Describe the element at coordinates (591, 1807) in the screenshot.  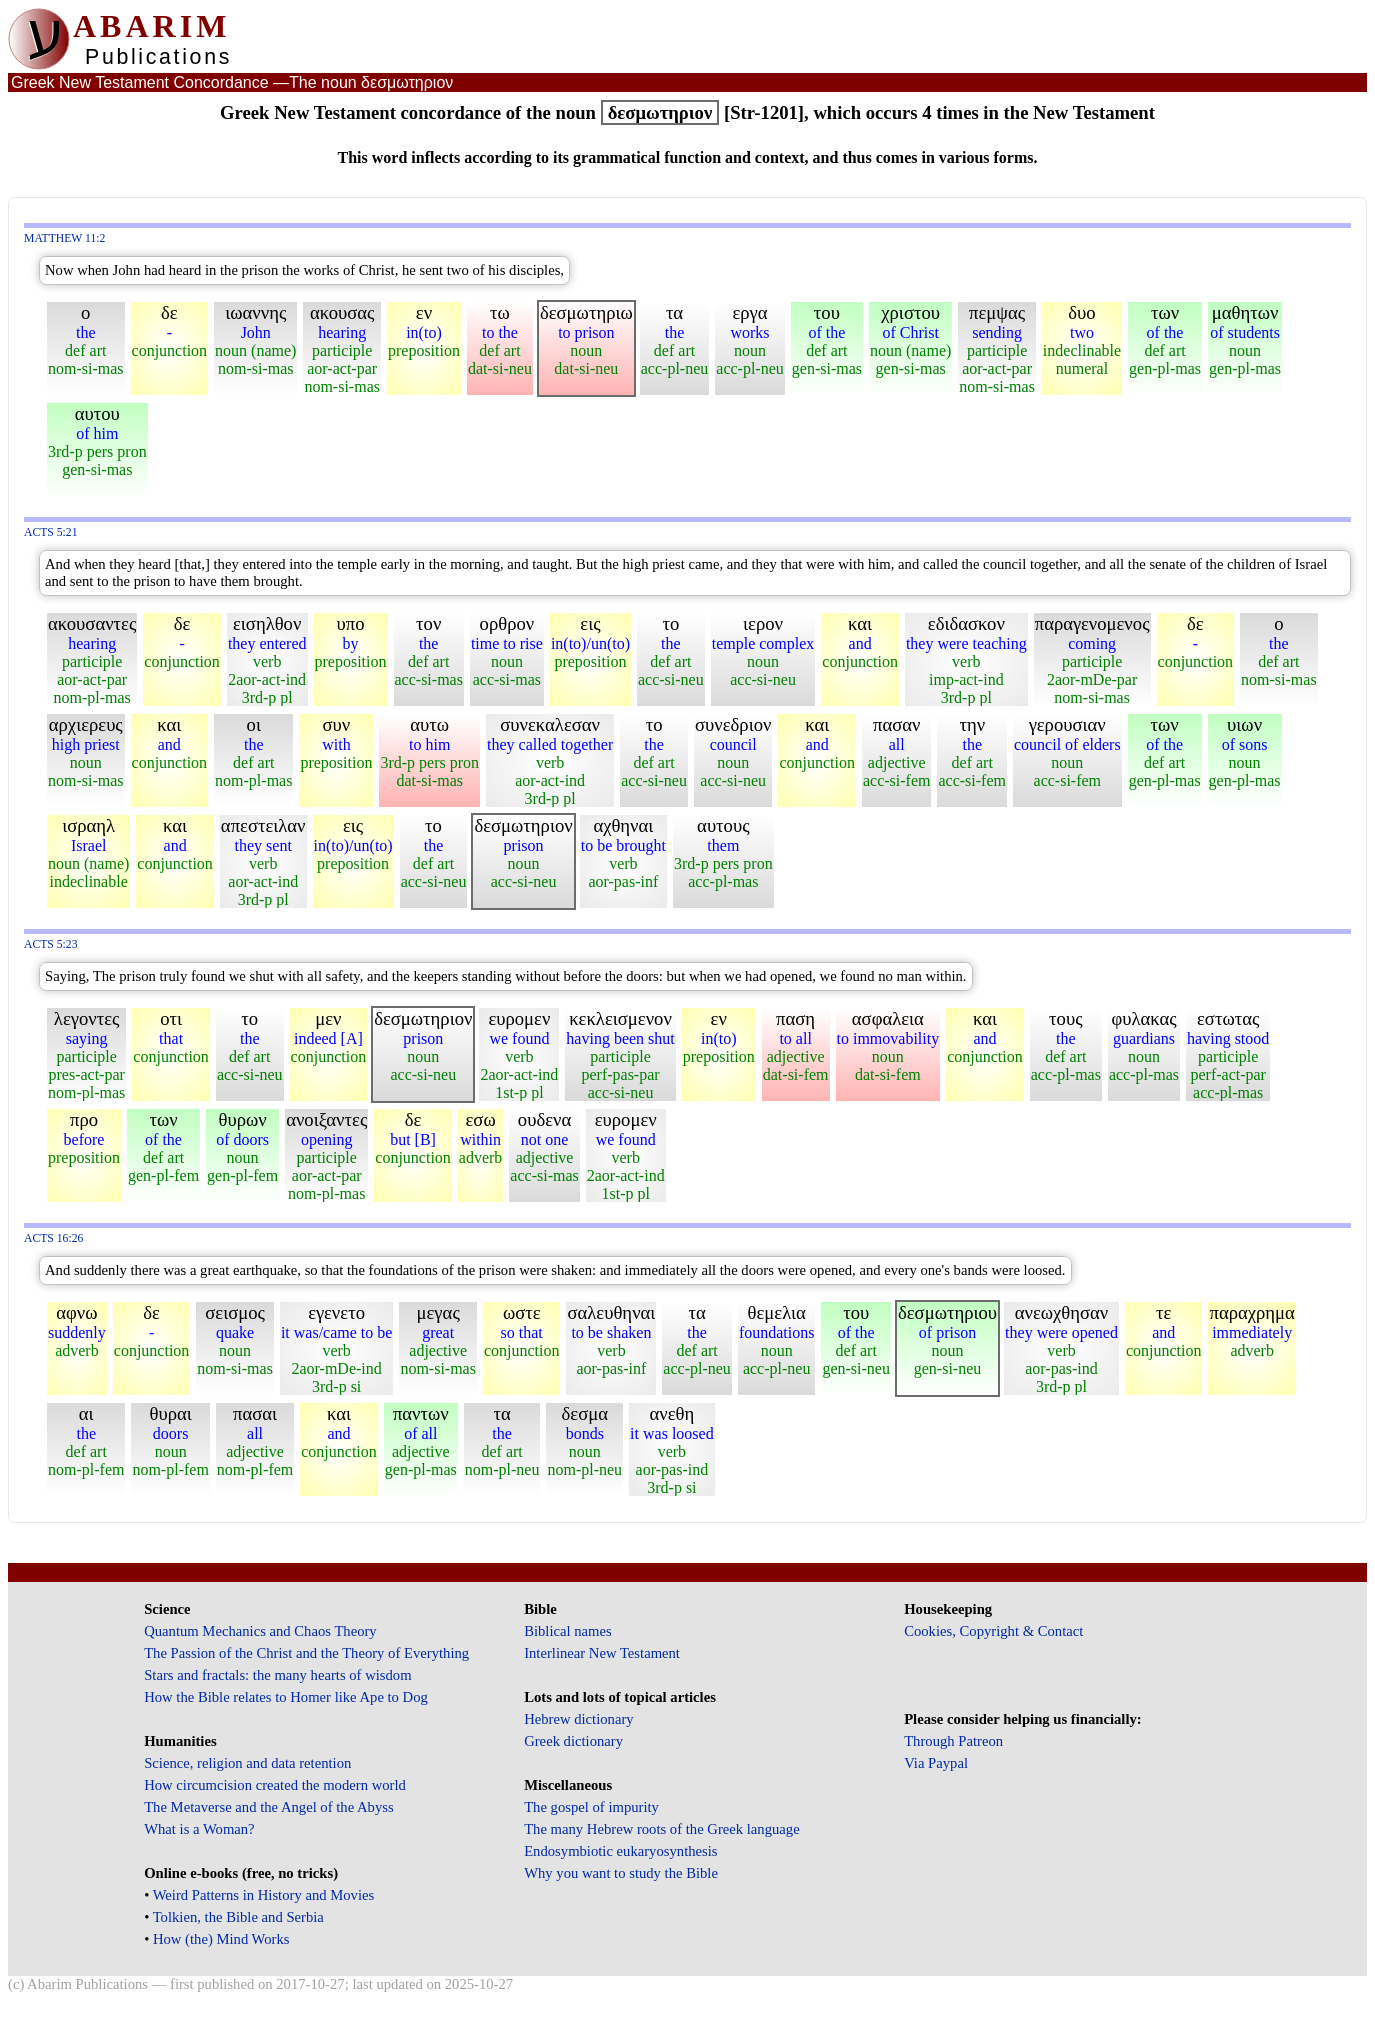
I see `The gospel of impurity` at that location.